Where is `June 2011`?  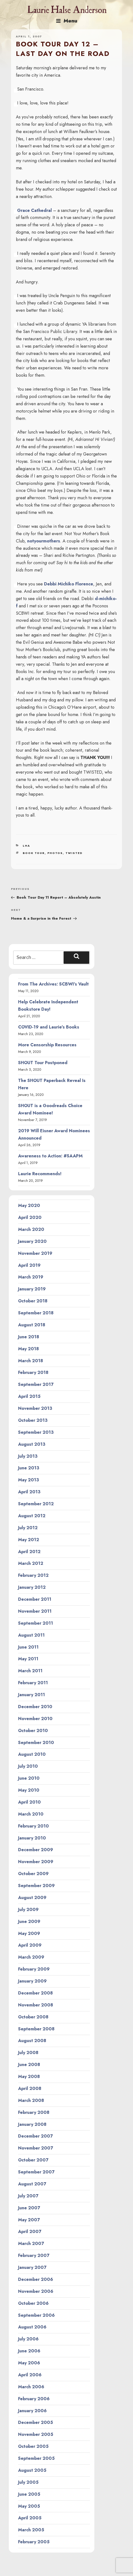
June 2011 is located at coordinates (28, 1647).